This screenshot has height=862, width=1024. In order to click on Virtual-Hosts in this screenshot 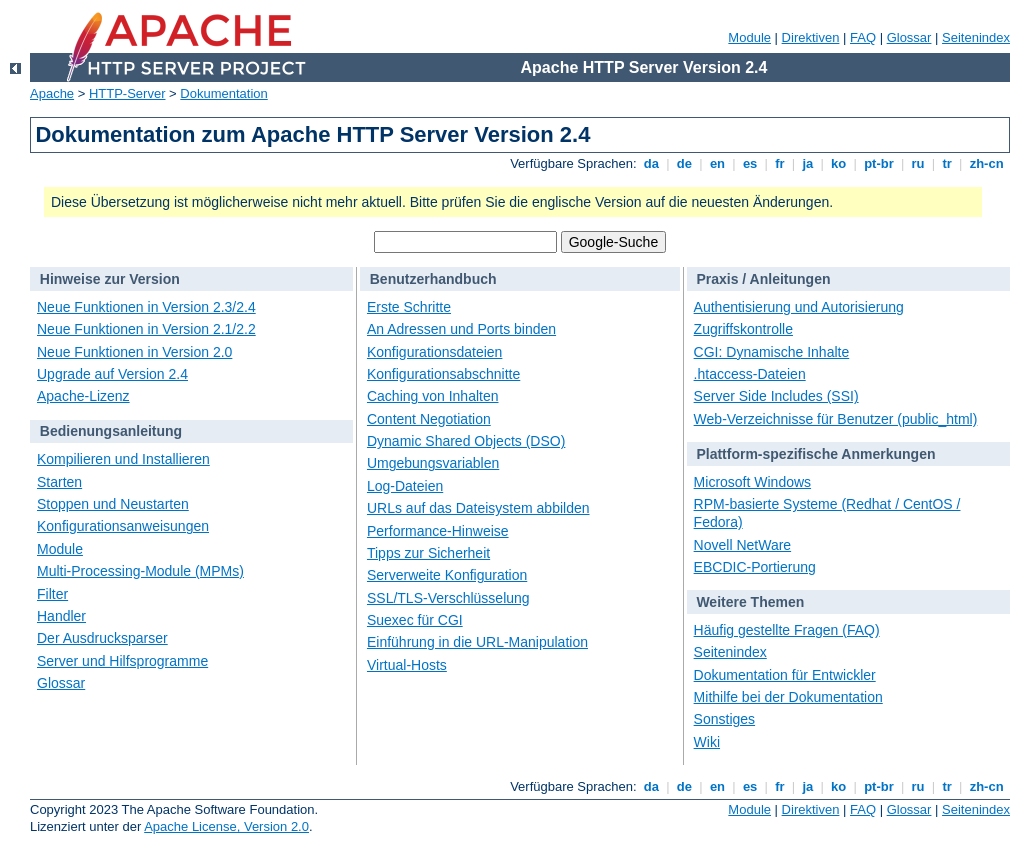, I will do `click(407, 665)`.